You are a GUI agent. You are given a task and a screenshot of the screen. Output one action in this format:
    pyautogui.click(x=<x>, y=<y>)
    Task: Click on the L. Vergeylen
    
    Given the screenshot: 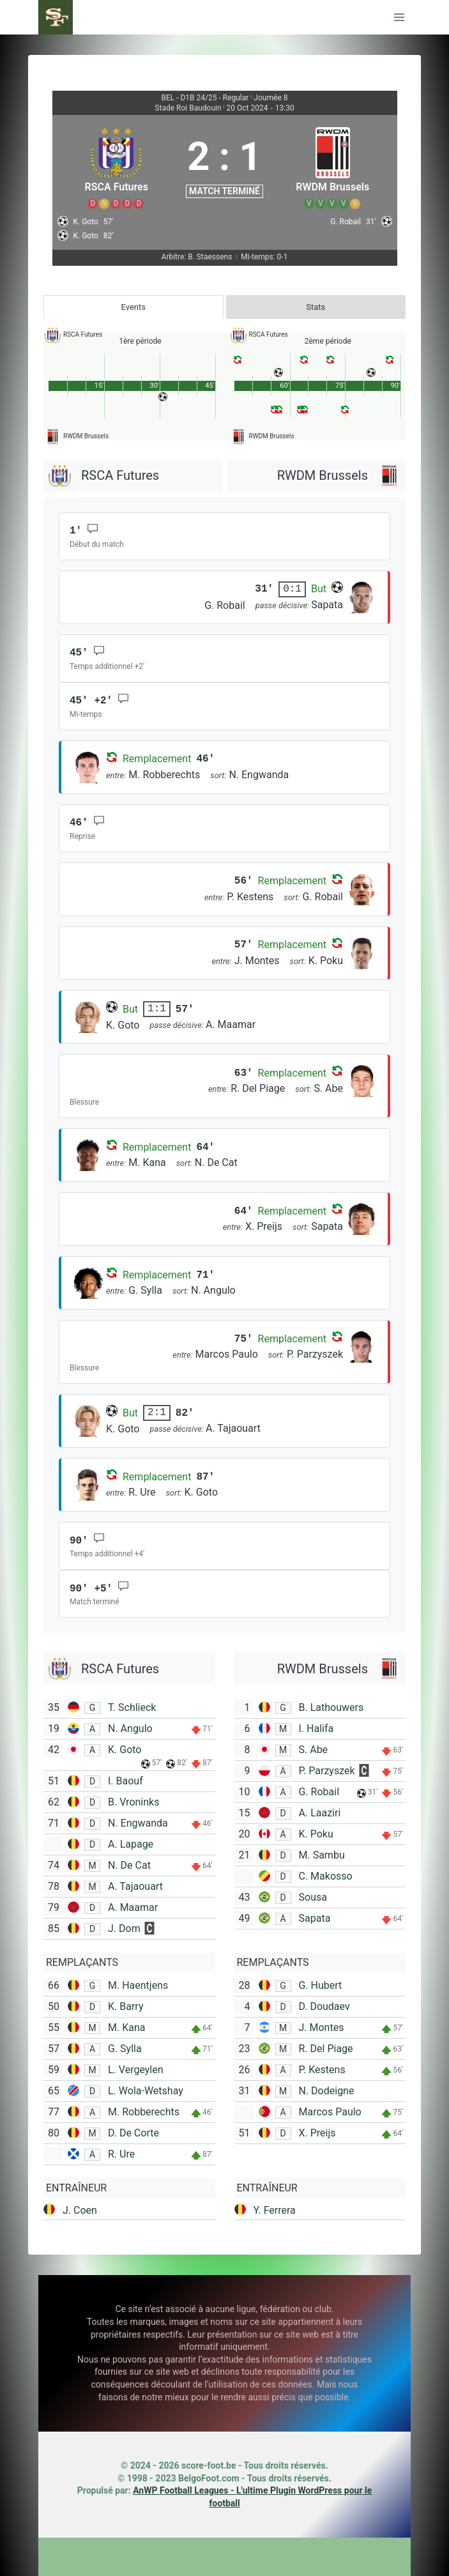 What is the action you would take?
    pyautogui.click(x=136, y=2070)
    